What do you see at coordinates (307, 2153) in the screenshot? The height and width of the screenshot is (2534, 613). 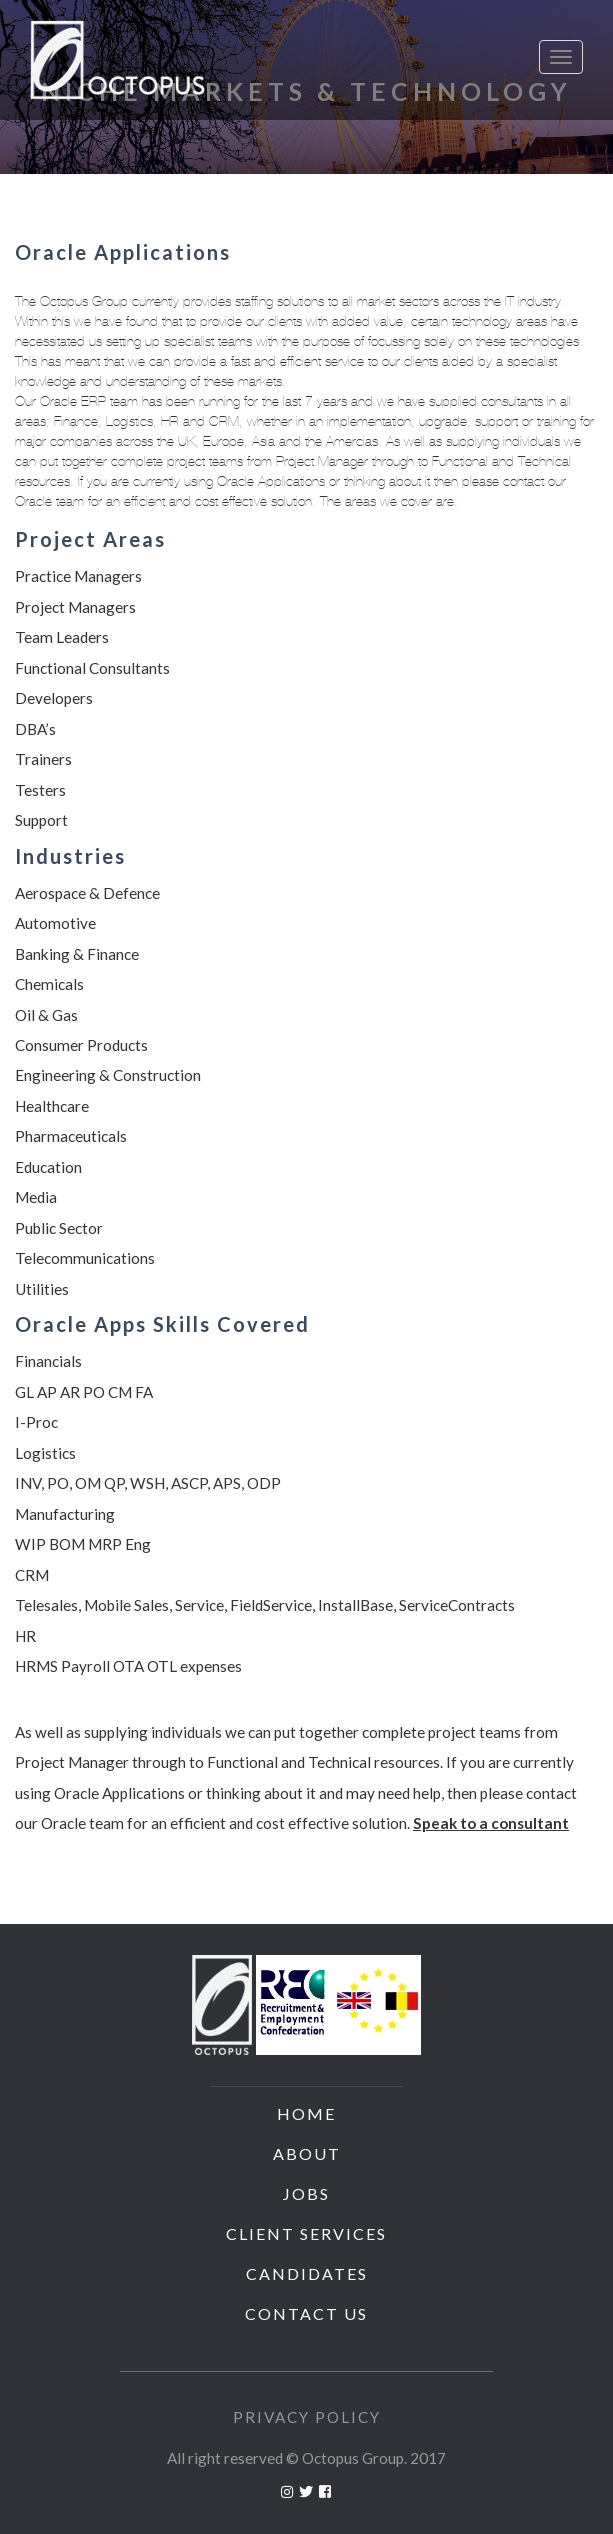 I see `About` at bounding box center [307, 2153].